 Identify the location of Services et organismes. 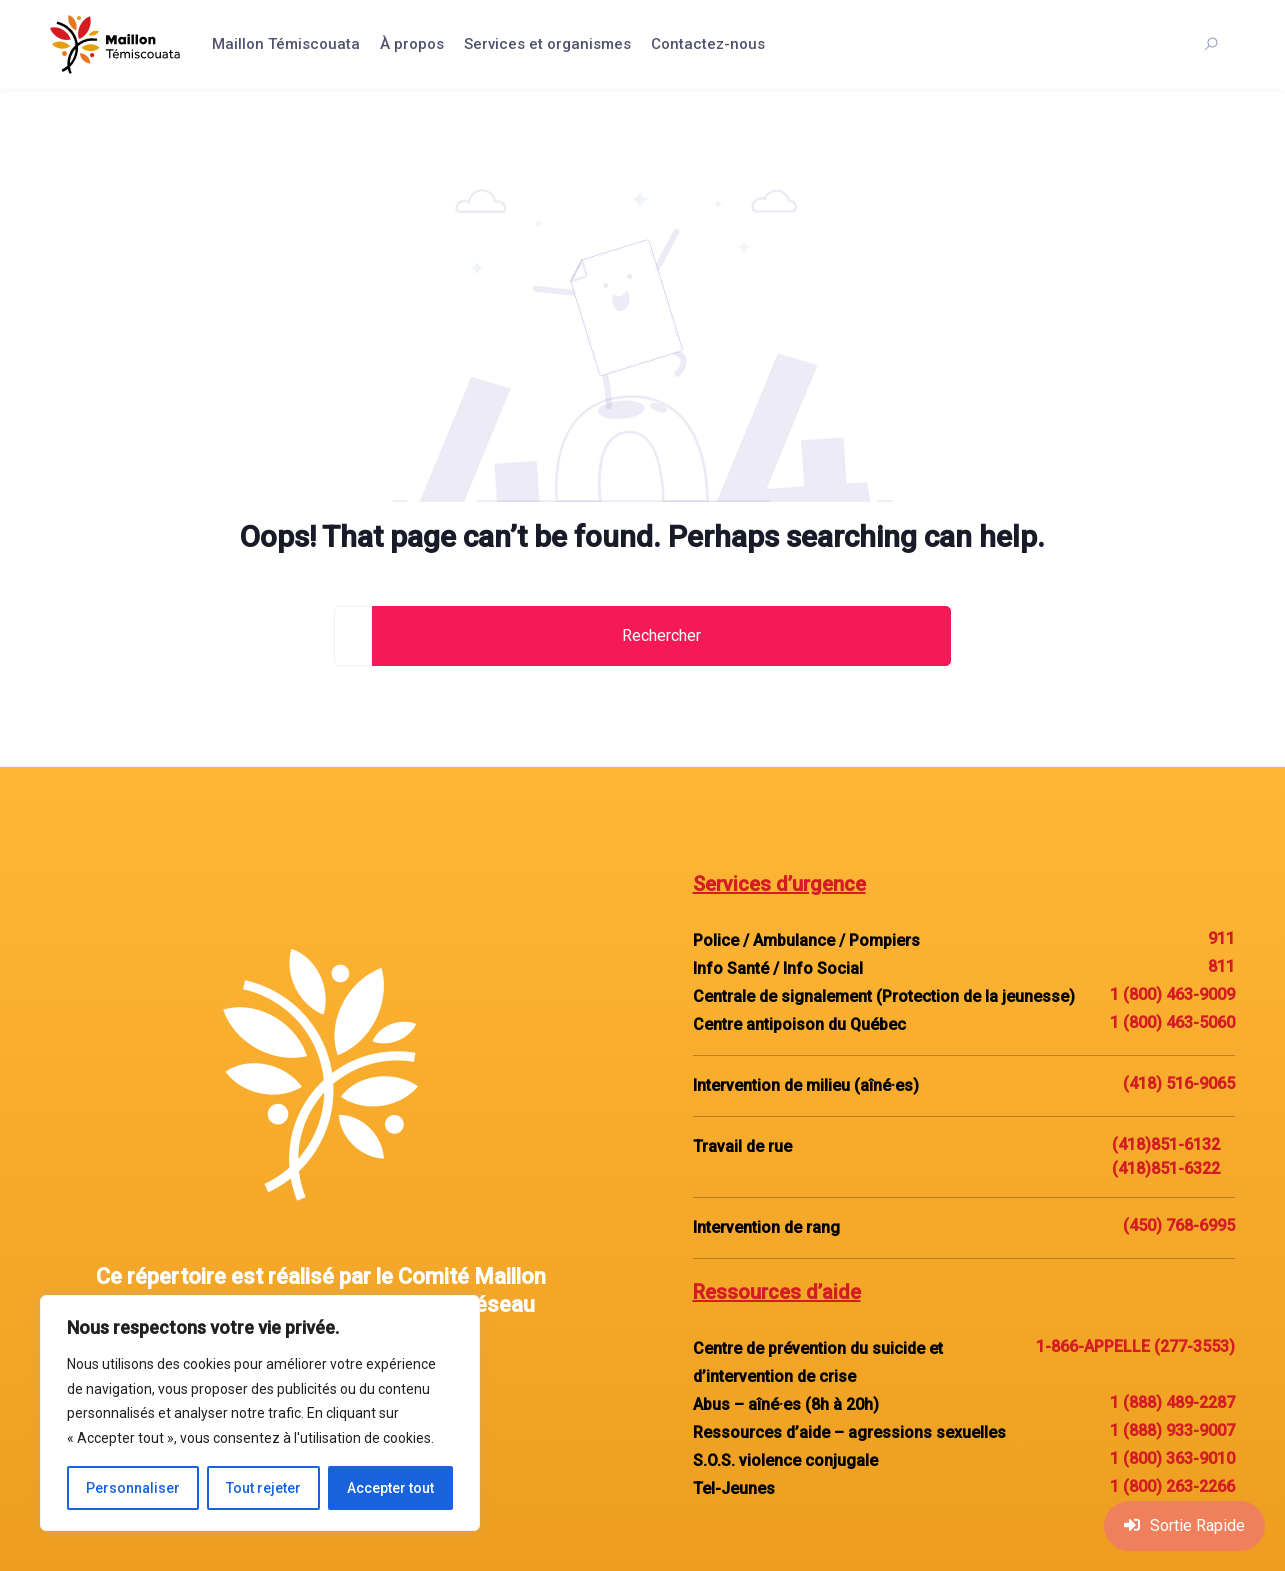
(547, 44).